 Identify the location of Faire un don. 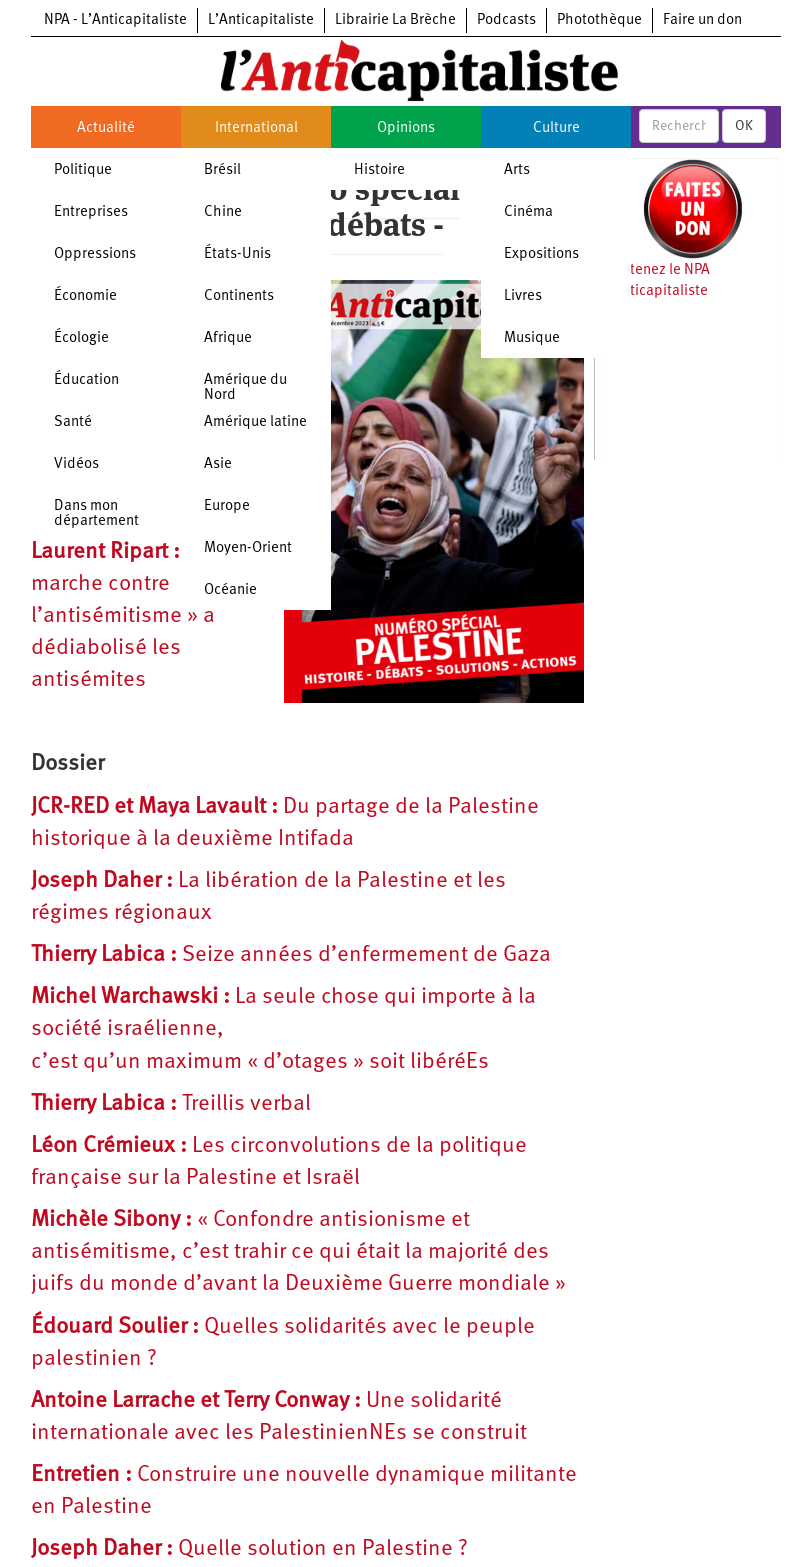
(702, 20).